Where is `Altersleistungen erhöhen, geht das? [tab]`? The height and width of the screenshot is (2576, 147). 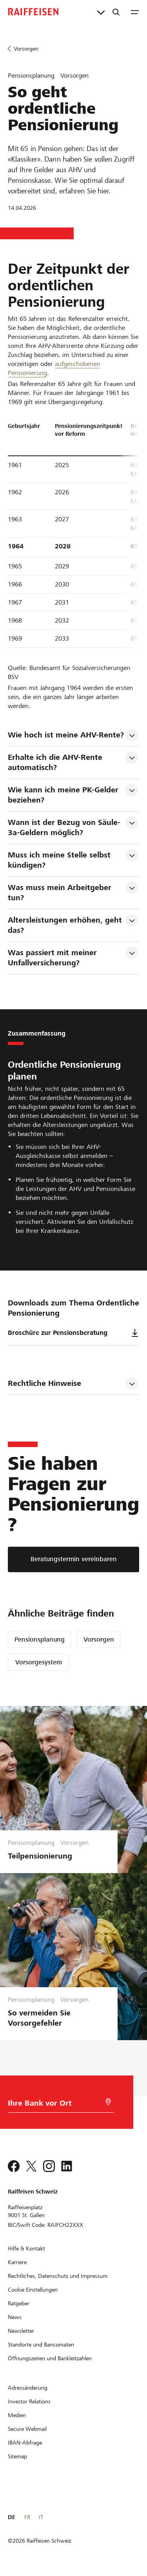
Altersleistungen erhöhen, geht das? [tab] is located at coordinates (66, 925).